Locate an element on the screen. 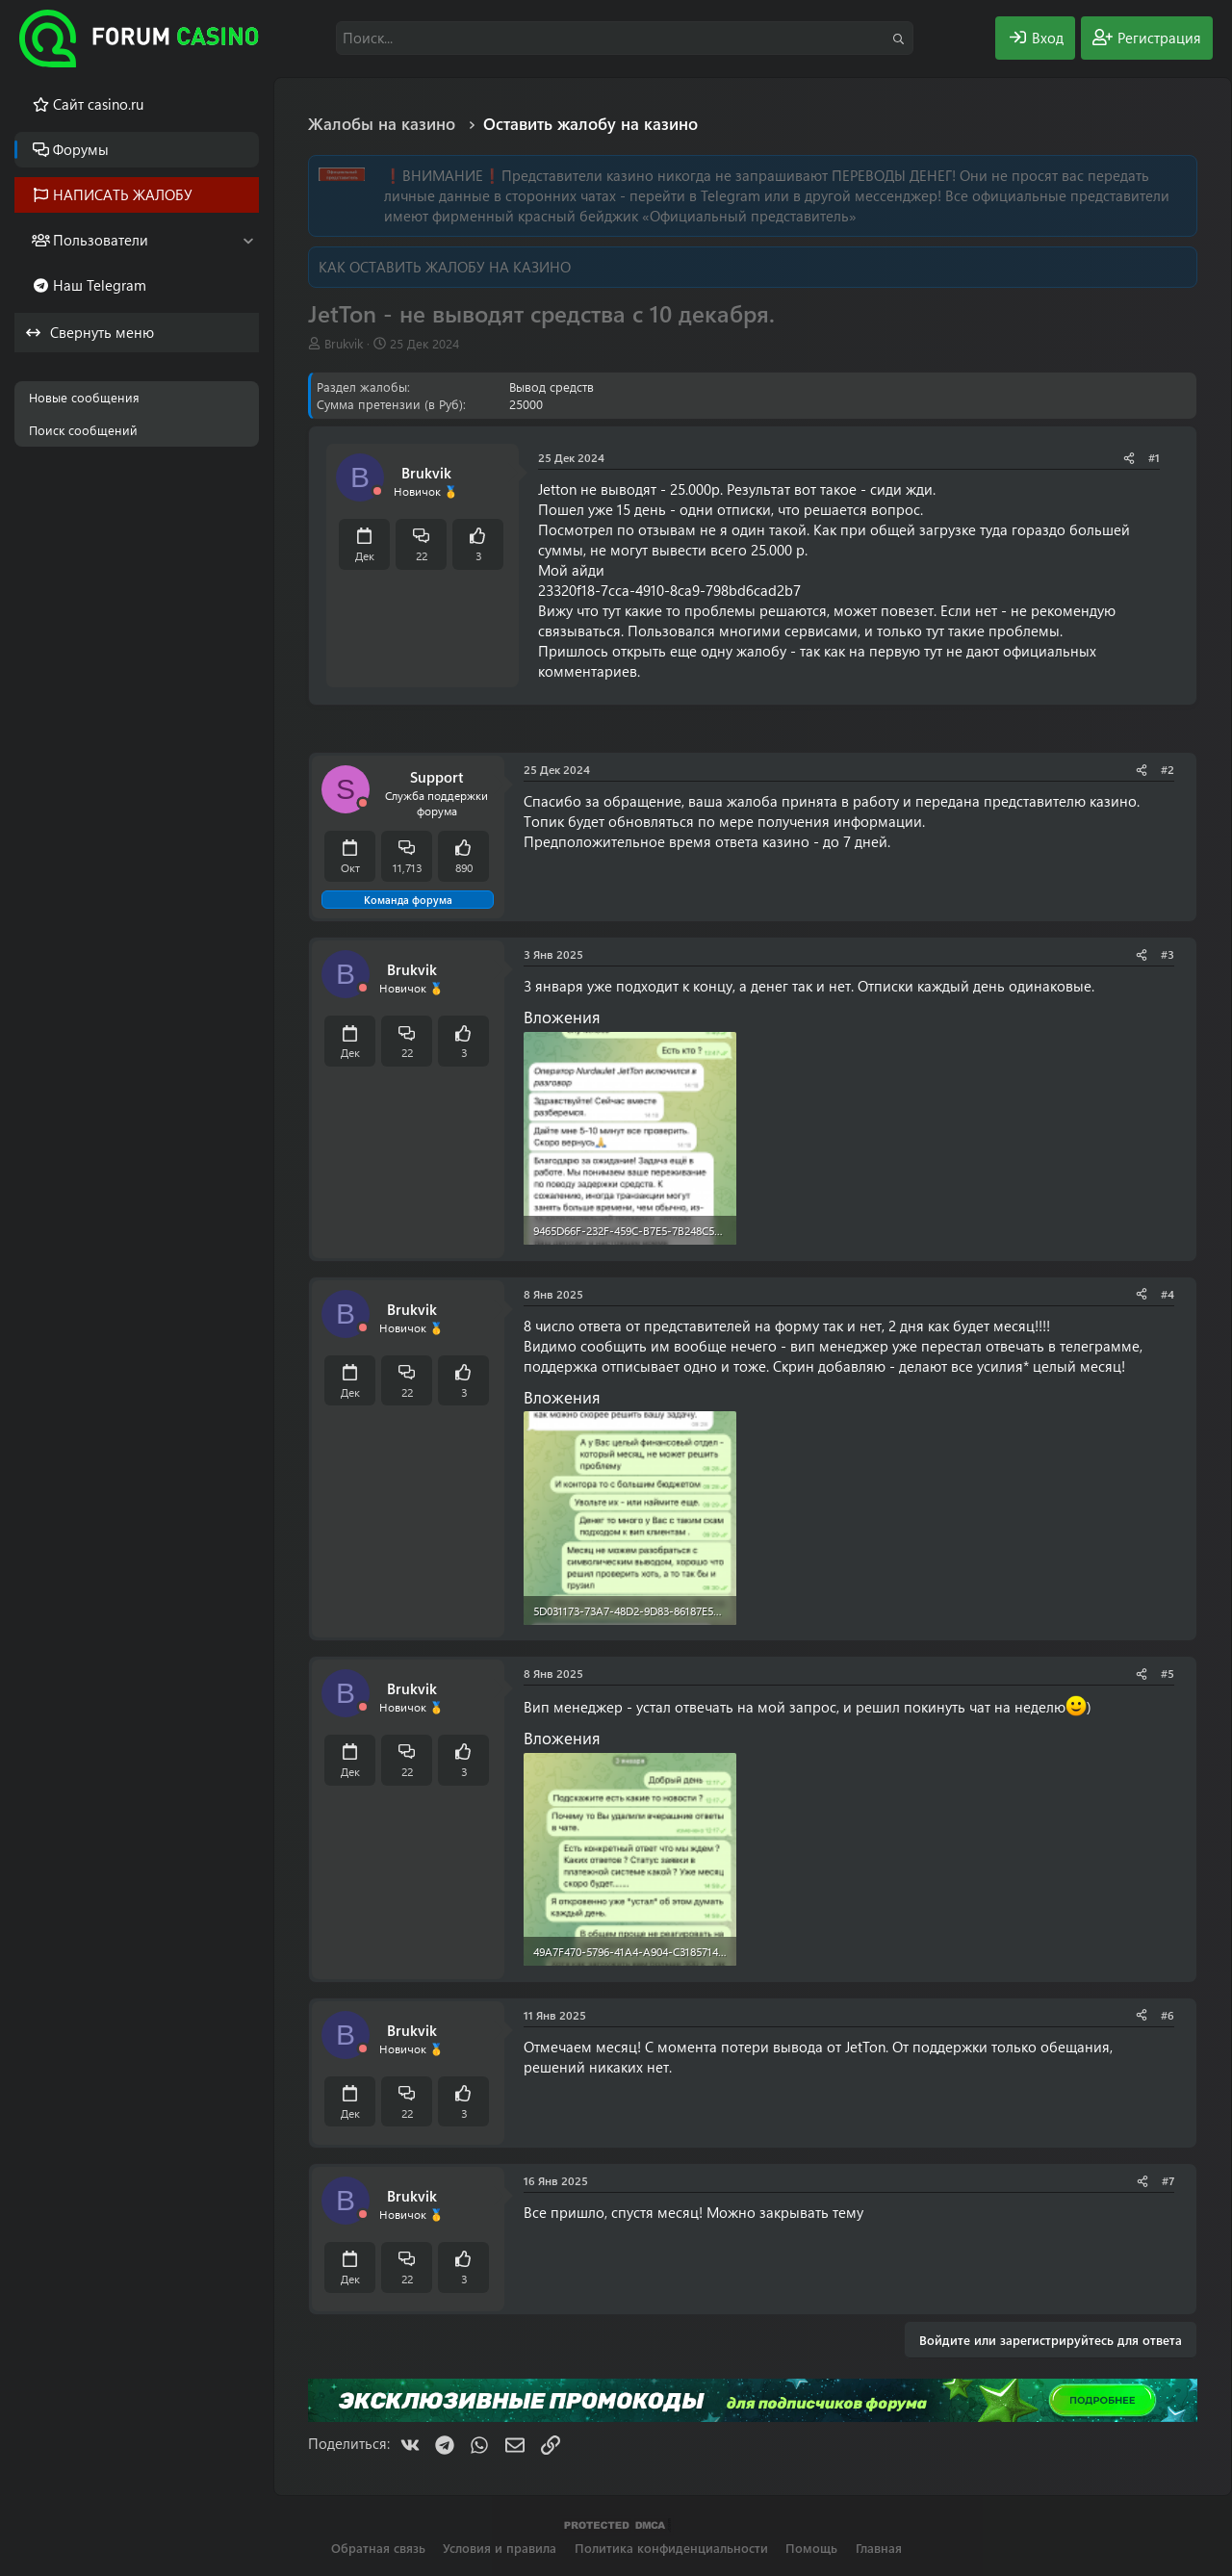 This screenshot has height=2576, width=1232. Новые сообщения is located at coordinates (84, 397).